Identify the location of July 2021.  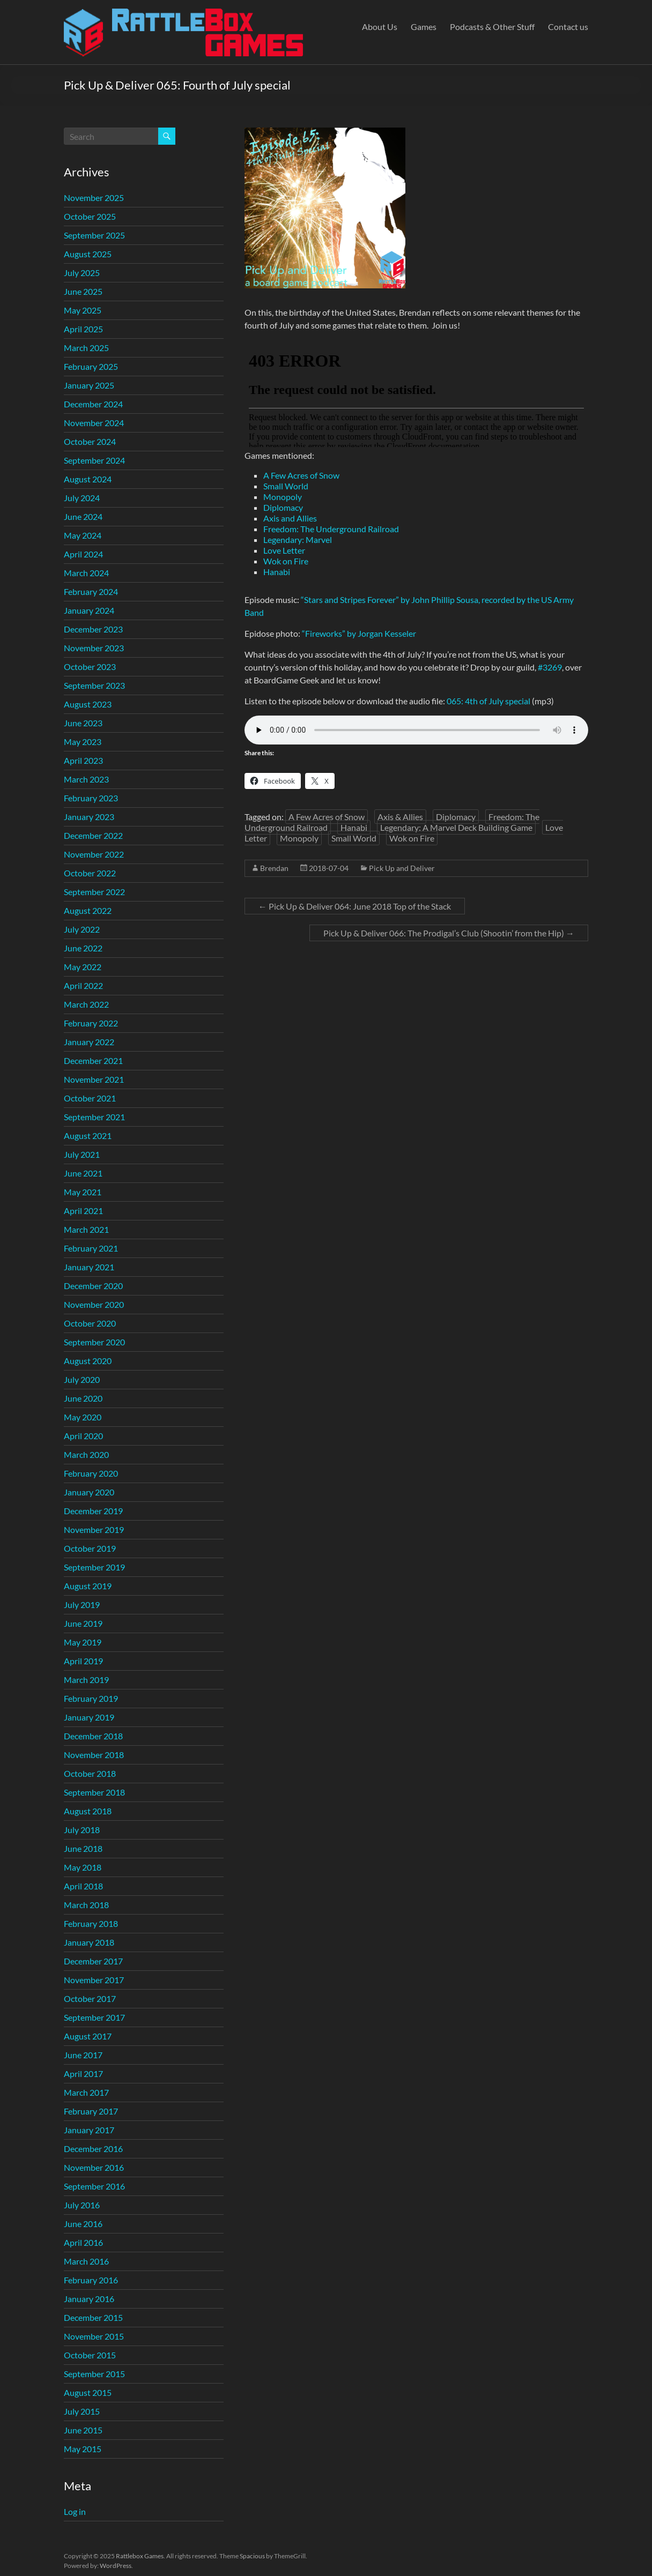
(82, 1154).